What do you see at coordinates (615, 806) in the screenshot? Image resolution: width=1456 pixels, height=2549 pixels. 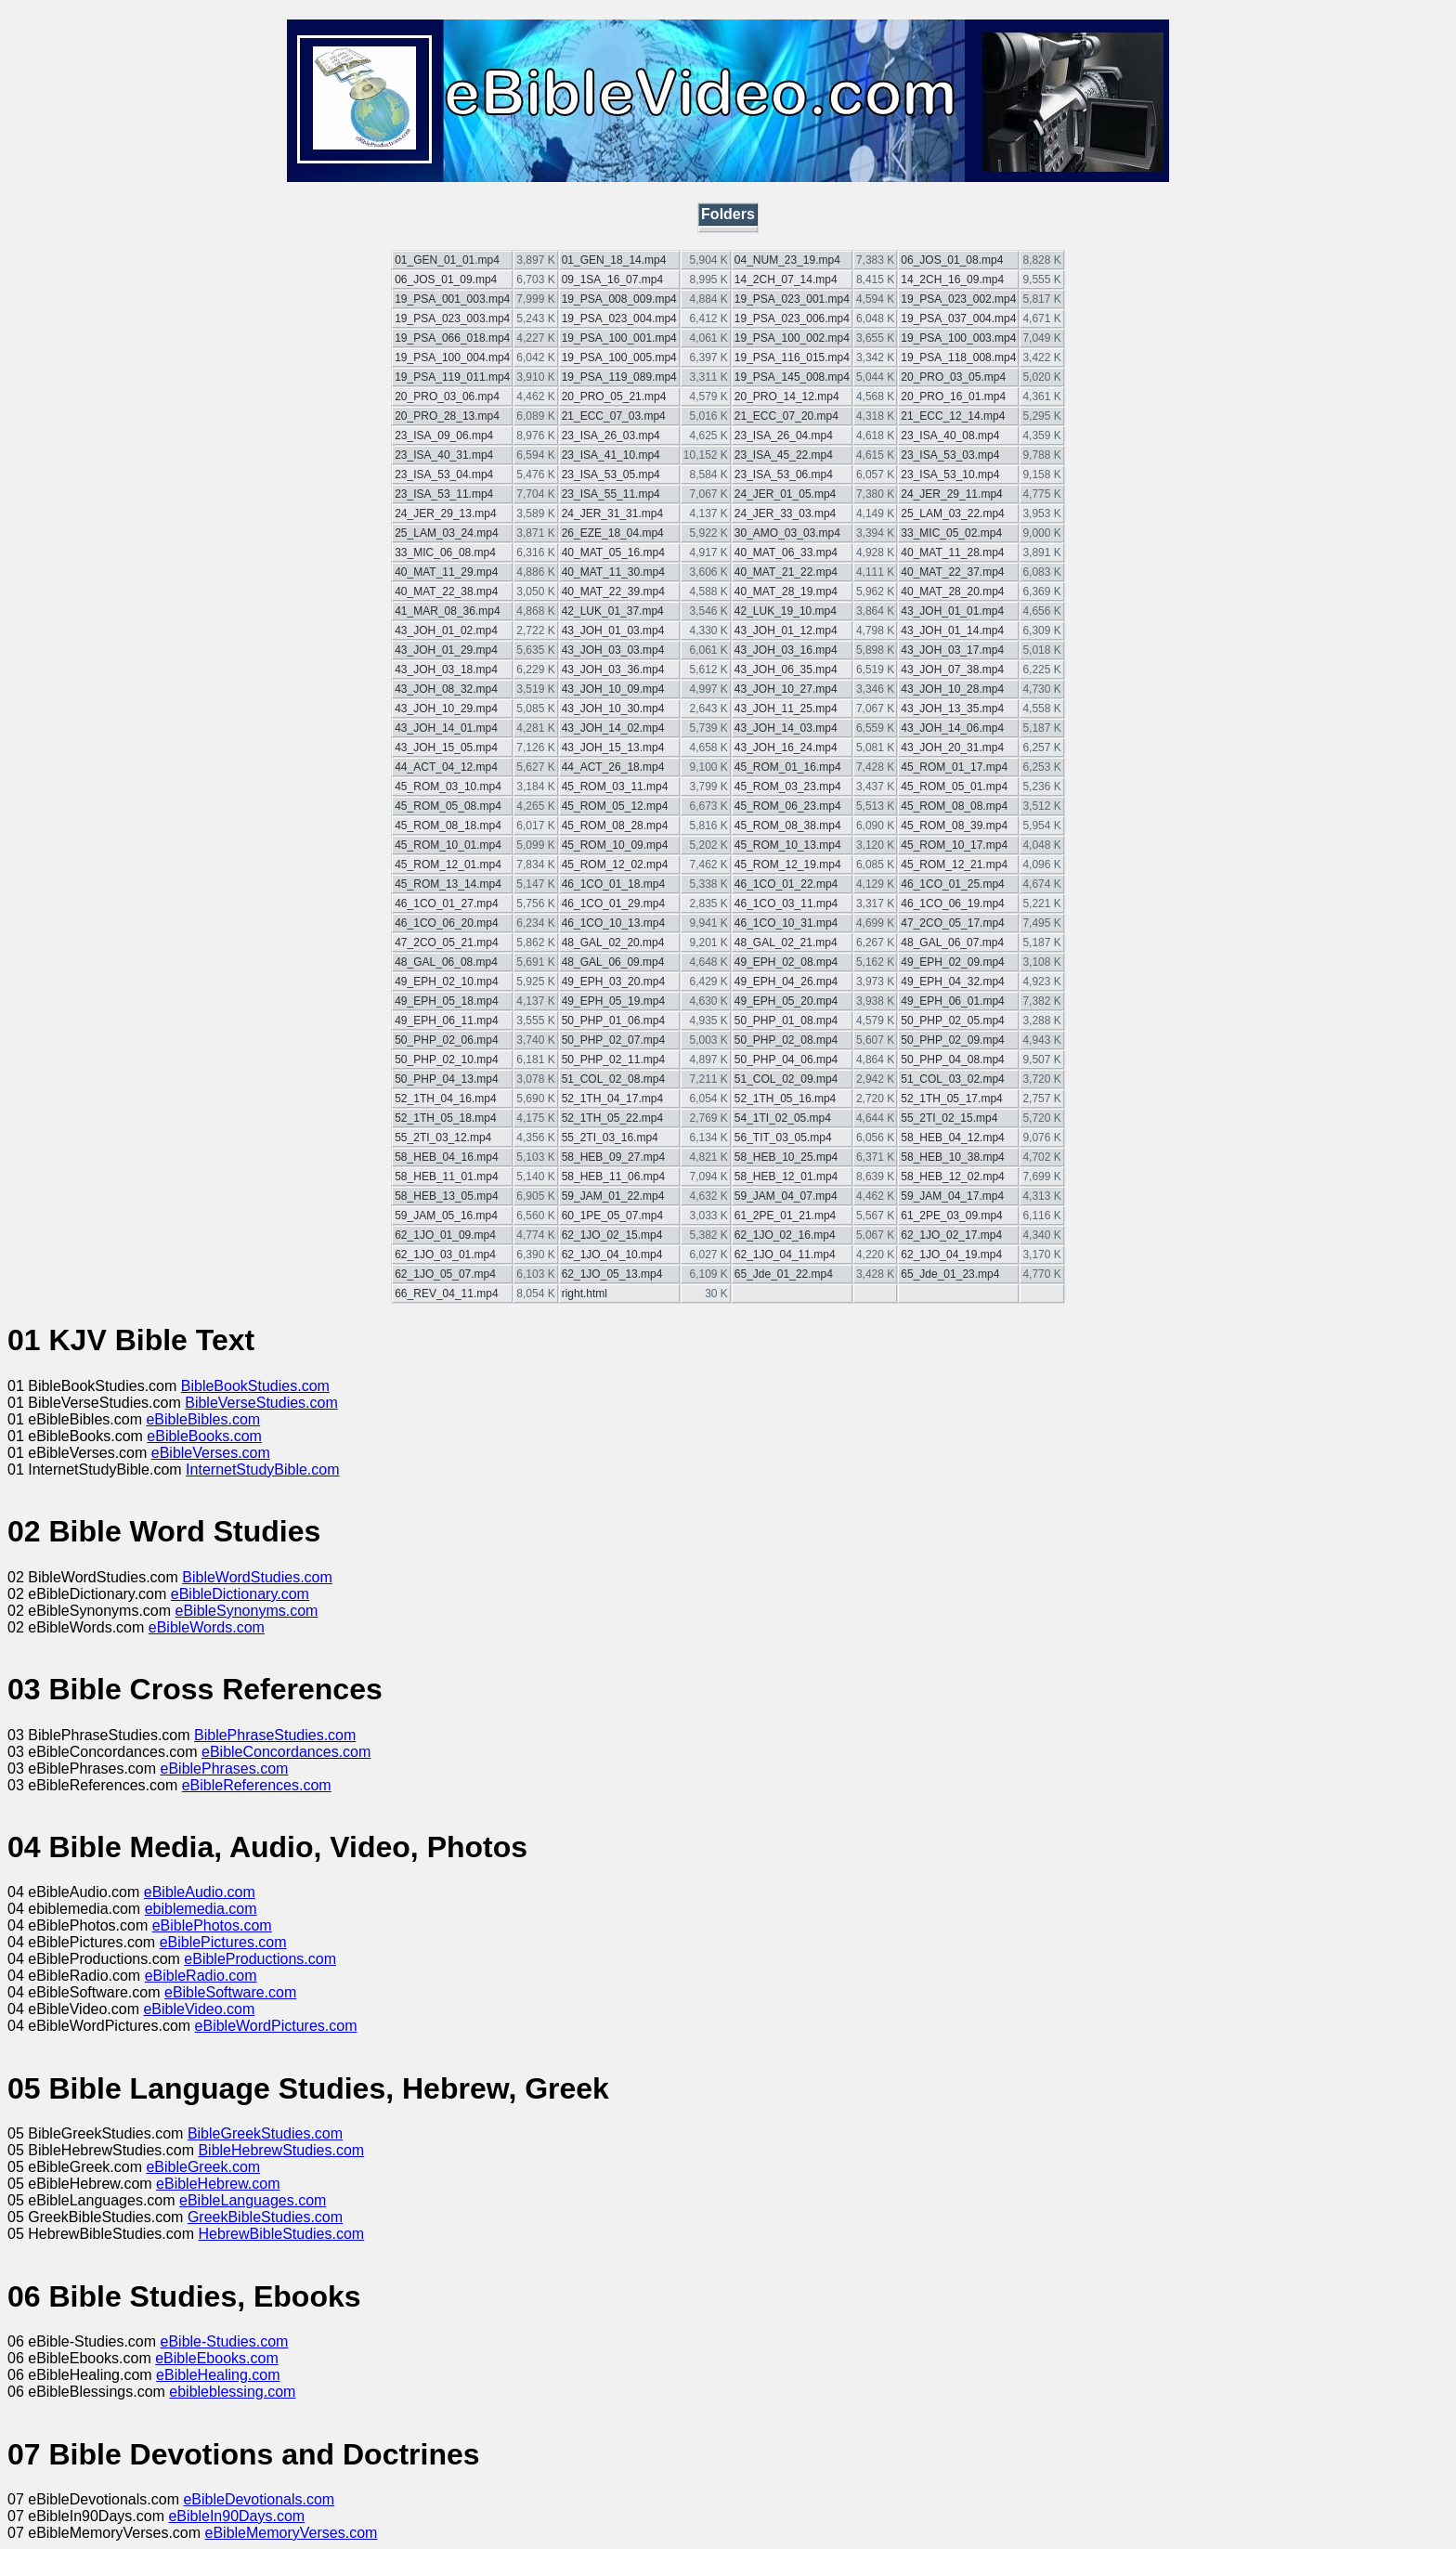 I see `45_ROM_05_12.mp4` at bounding box center [615, 806].